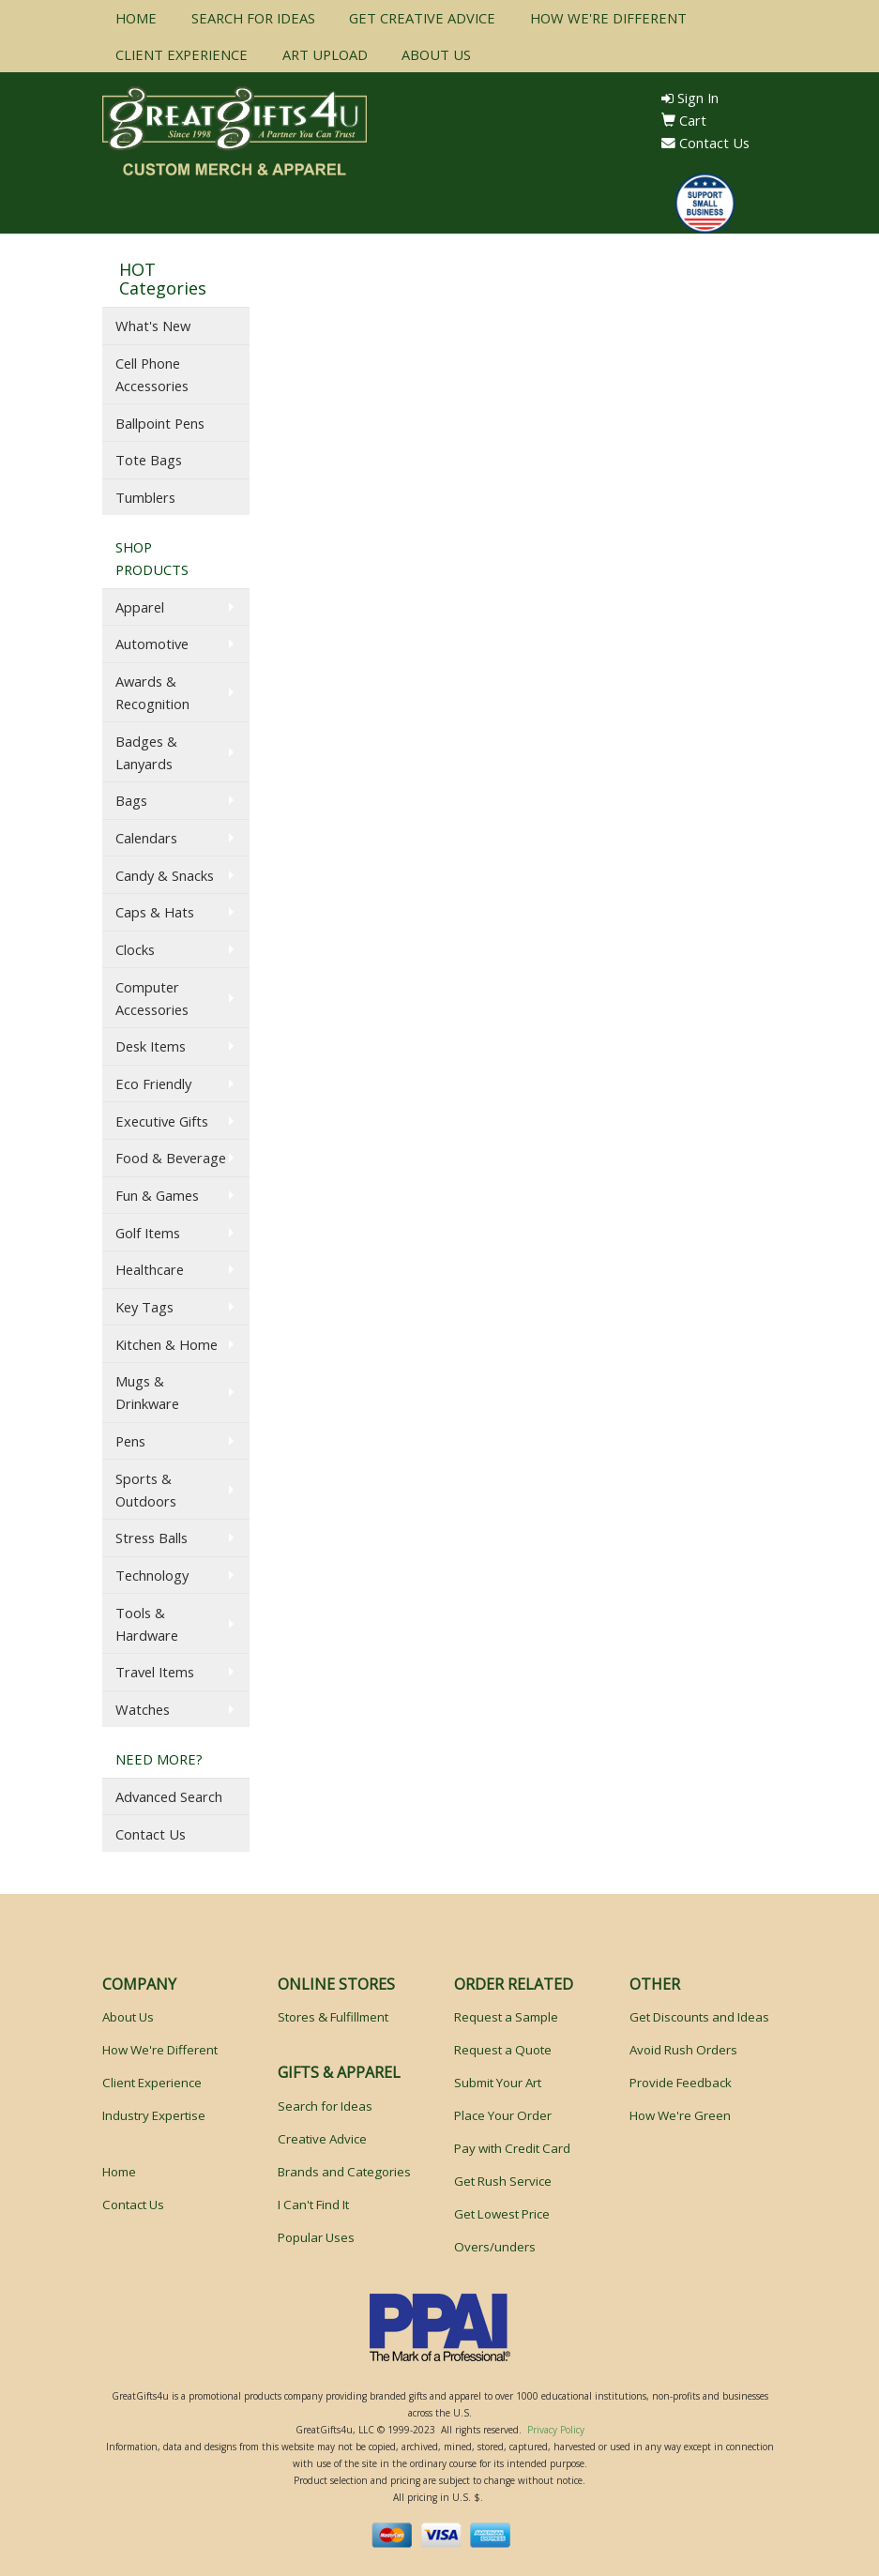  Describe the element at coordinates (152, 374) in the screenshot. I see `Cell Phone Accessories` at that location.